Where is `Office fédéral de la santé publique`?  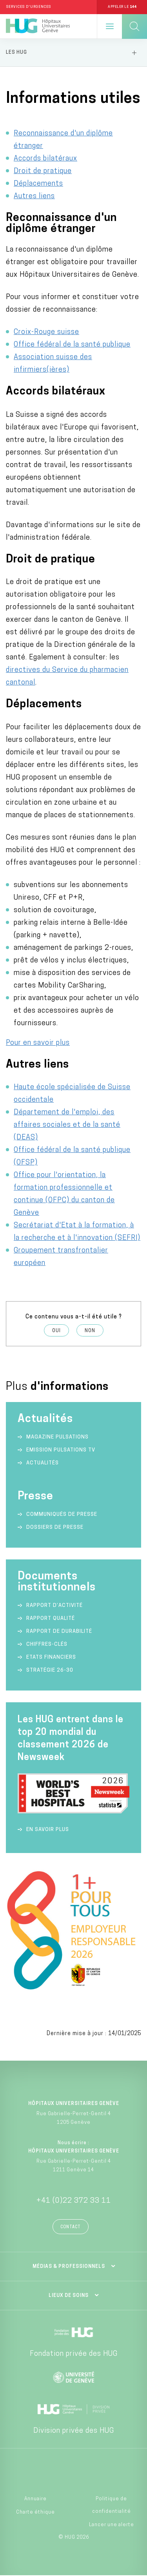
Office fédéral de la santé publique is located at coordinates (72, 345).